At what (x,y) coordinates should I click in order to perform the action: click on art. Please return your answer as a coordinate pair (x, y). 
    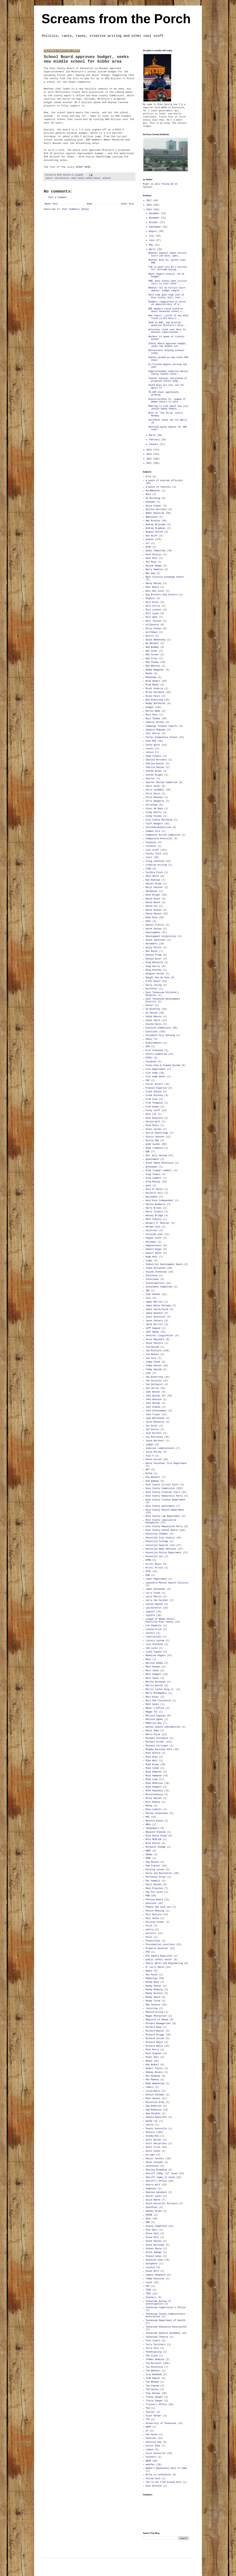
    Looking at the image, I should click on (148, 543).